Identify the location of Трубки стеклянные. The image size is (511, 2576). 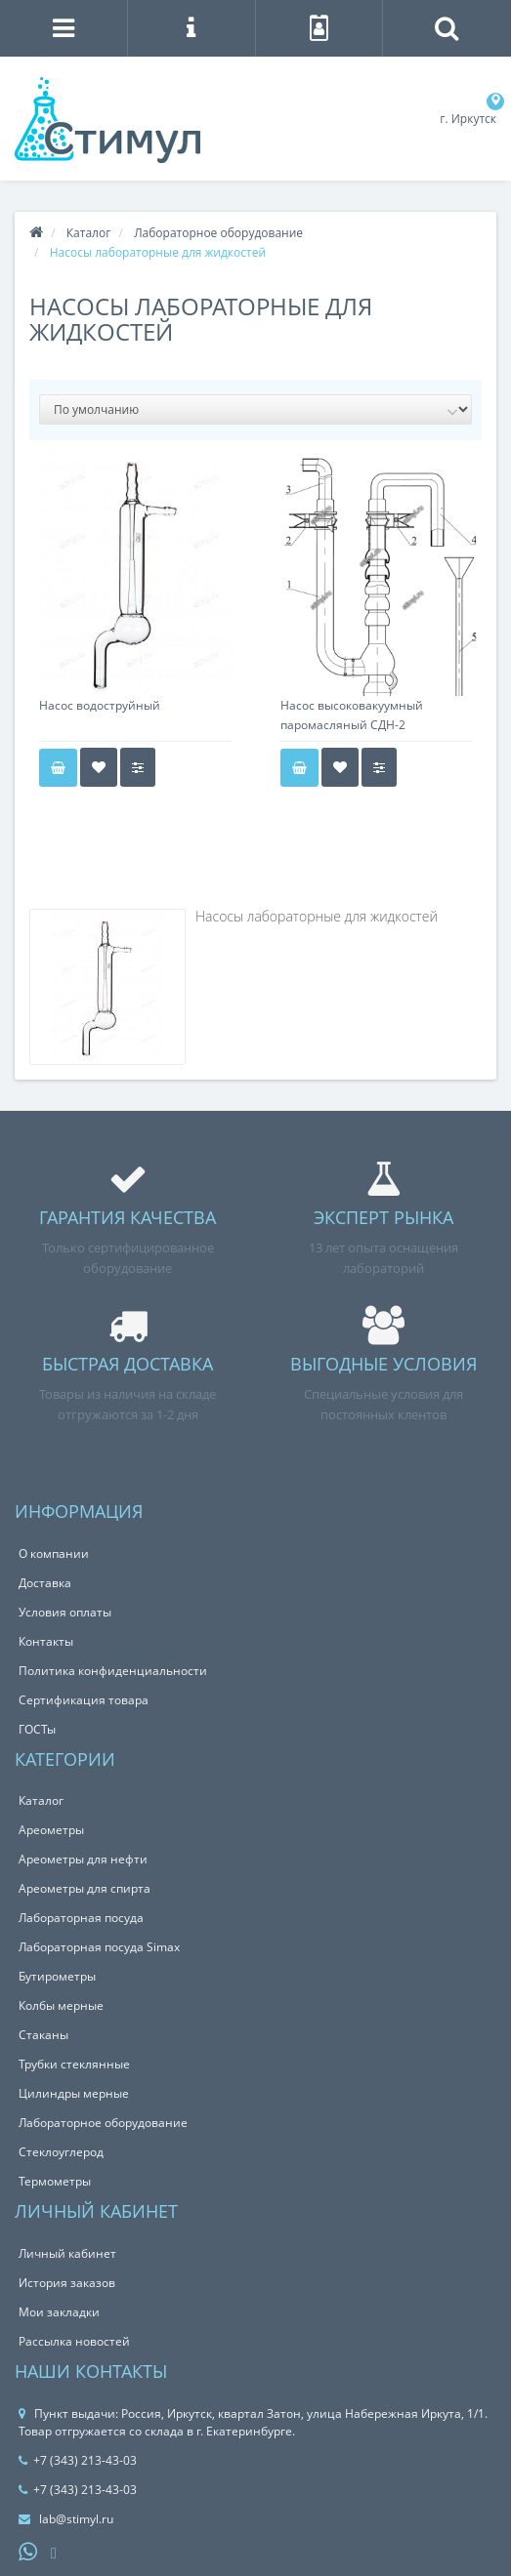
(74, 2064).